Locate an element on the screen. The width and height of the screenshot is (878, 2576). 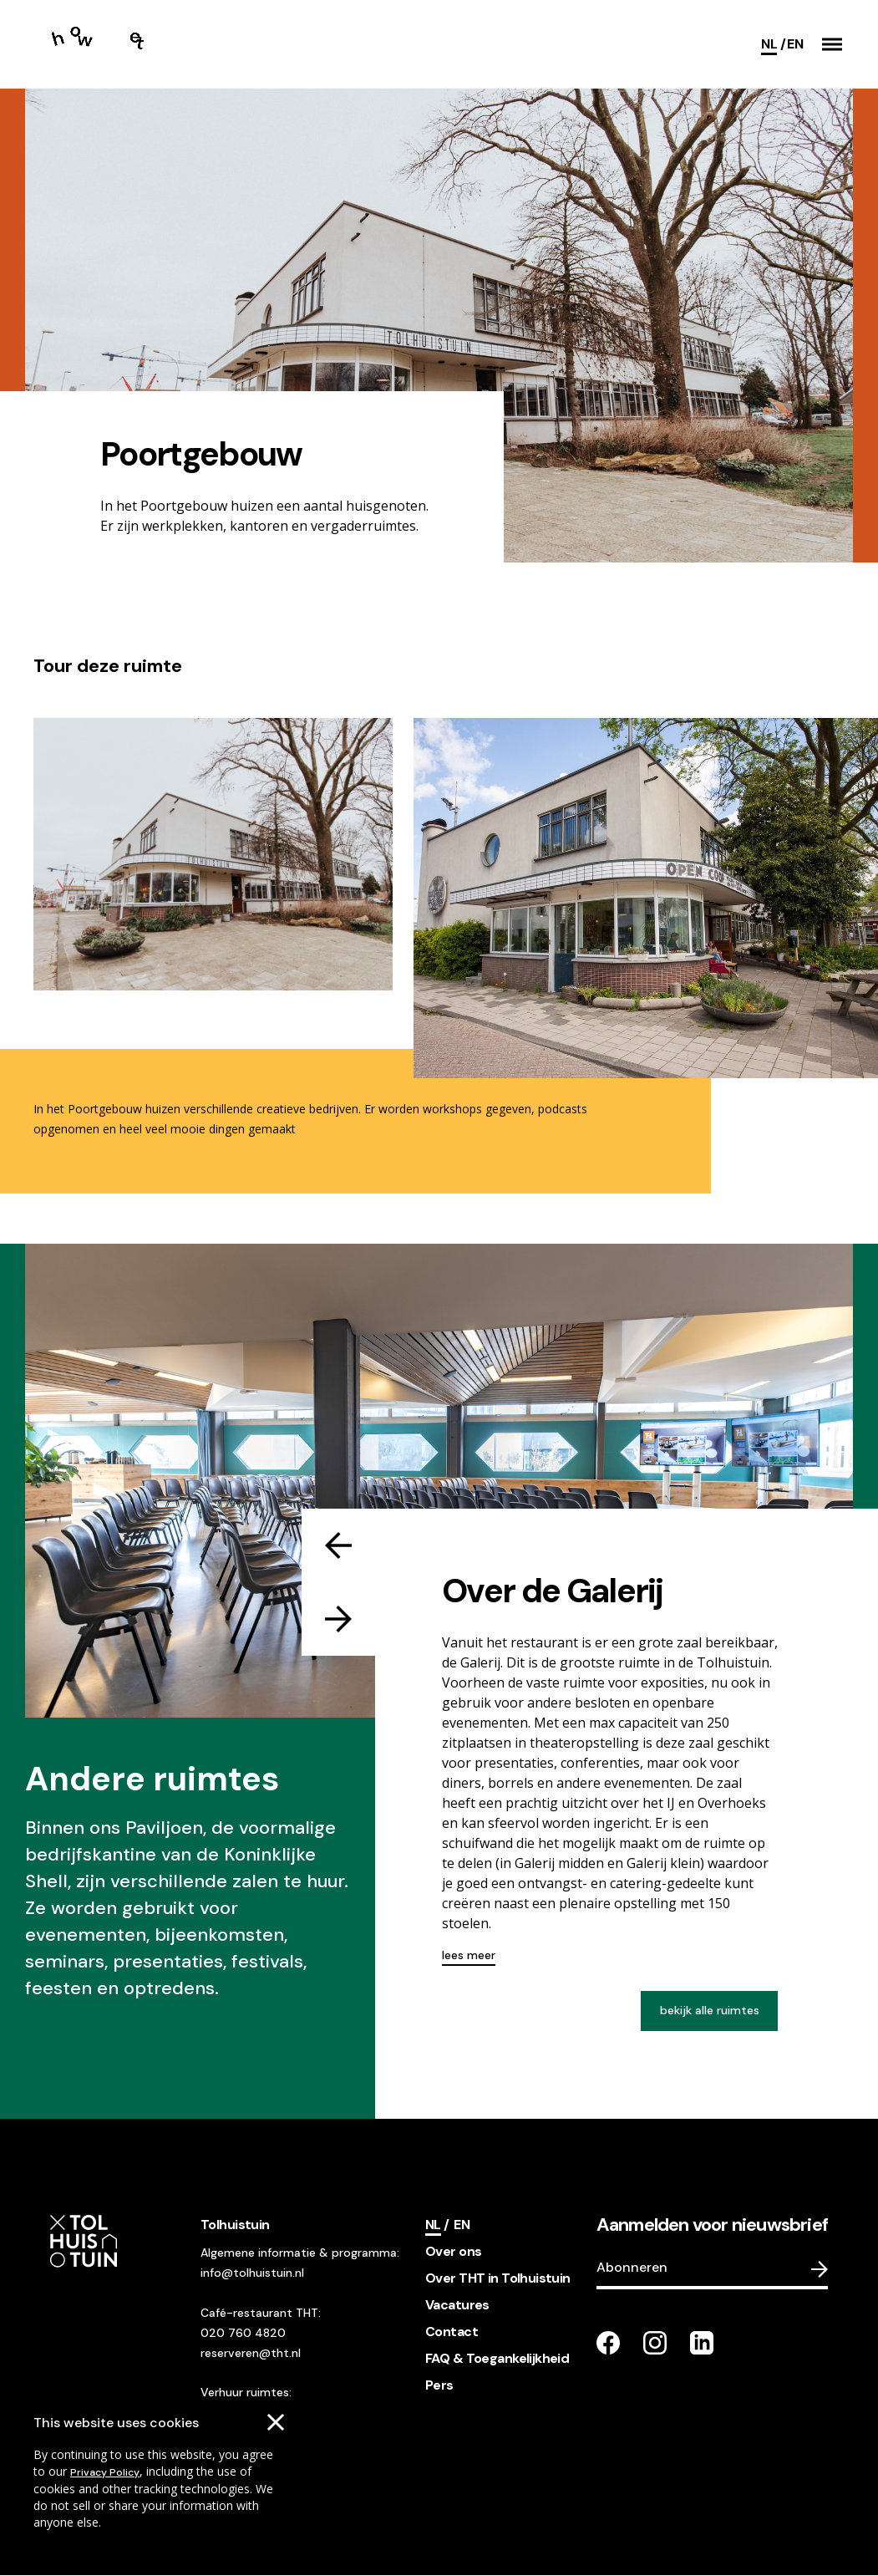
Over ons [footer navigation internal link item] is located at coordinates (453, 2251).